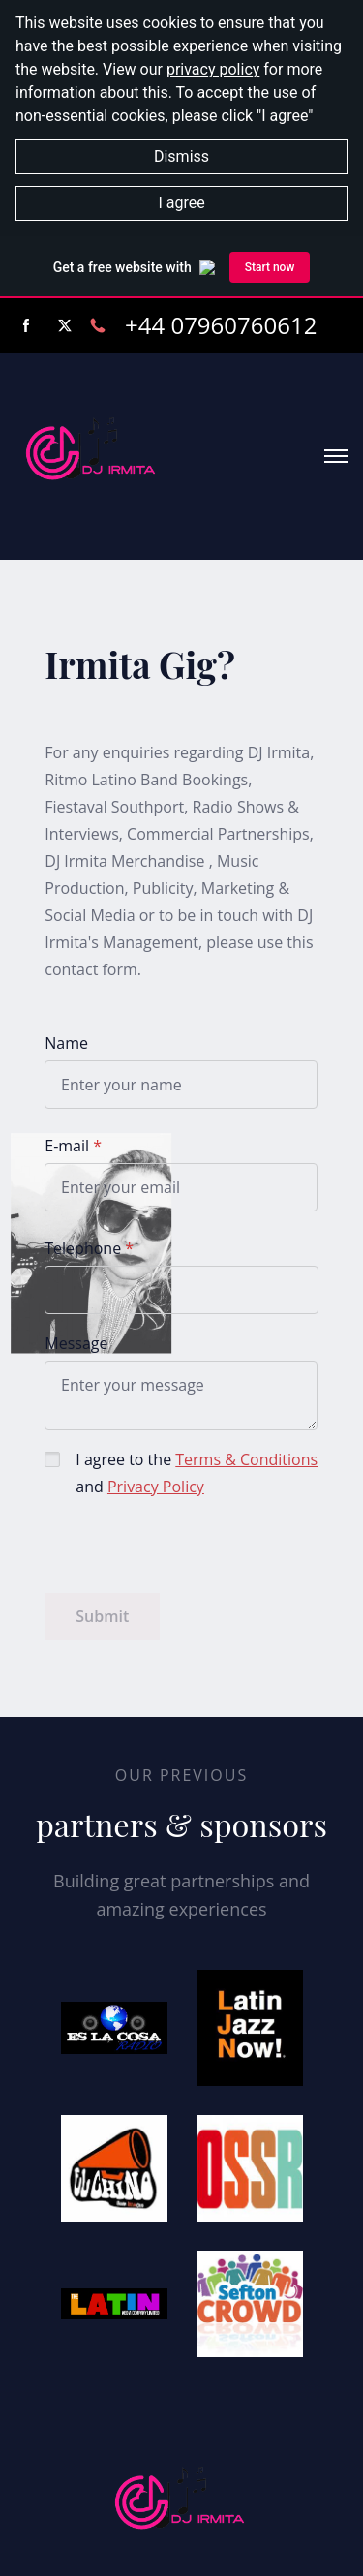  Describe the element at coordinates (181, 203) in the screenshot. I see `I agree [button]` at that location.